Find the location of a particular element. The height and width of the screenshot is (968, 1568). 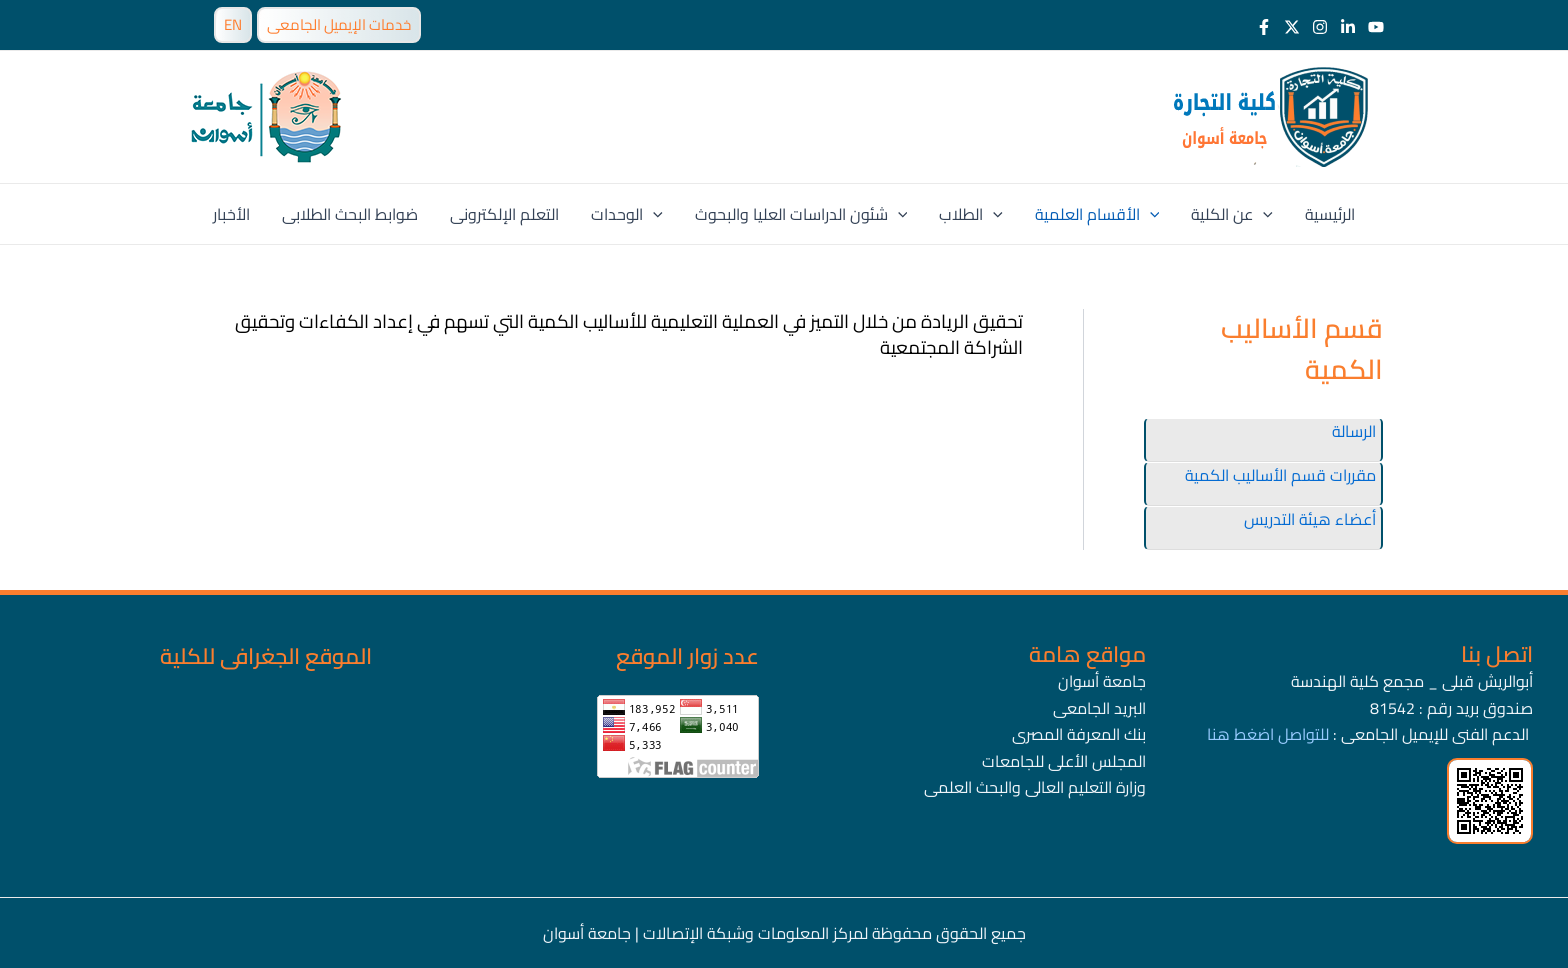

عن الكلية is located at coordinates (1232, 214).